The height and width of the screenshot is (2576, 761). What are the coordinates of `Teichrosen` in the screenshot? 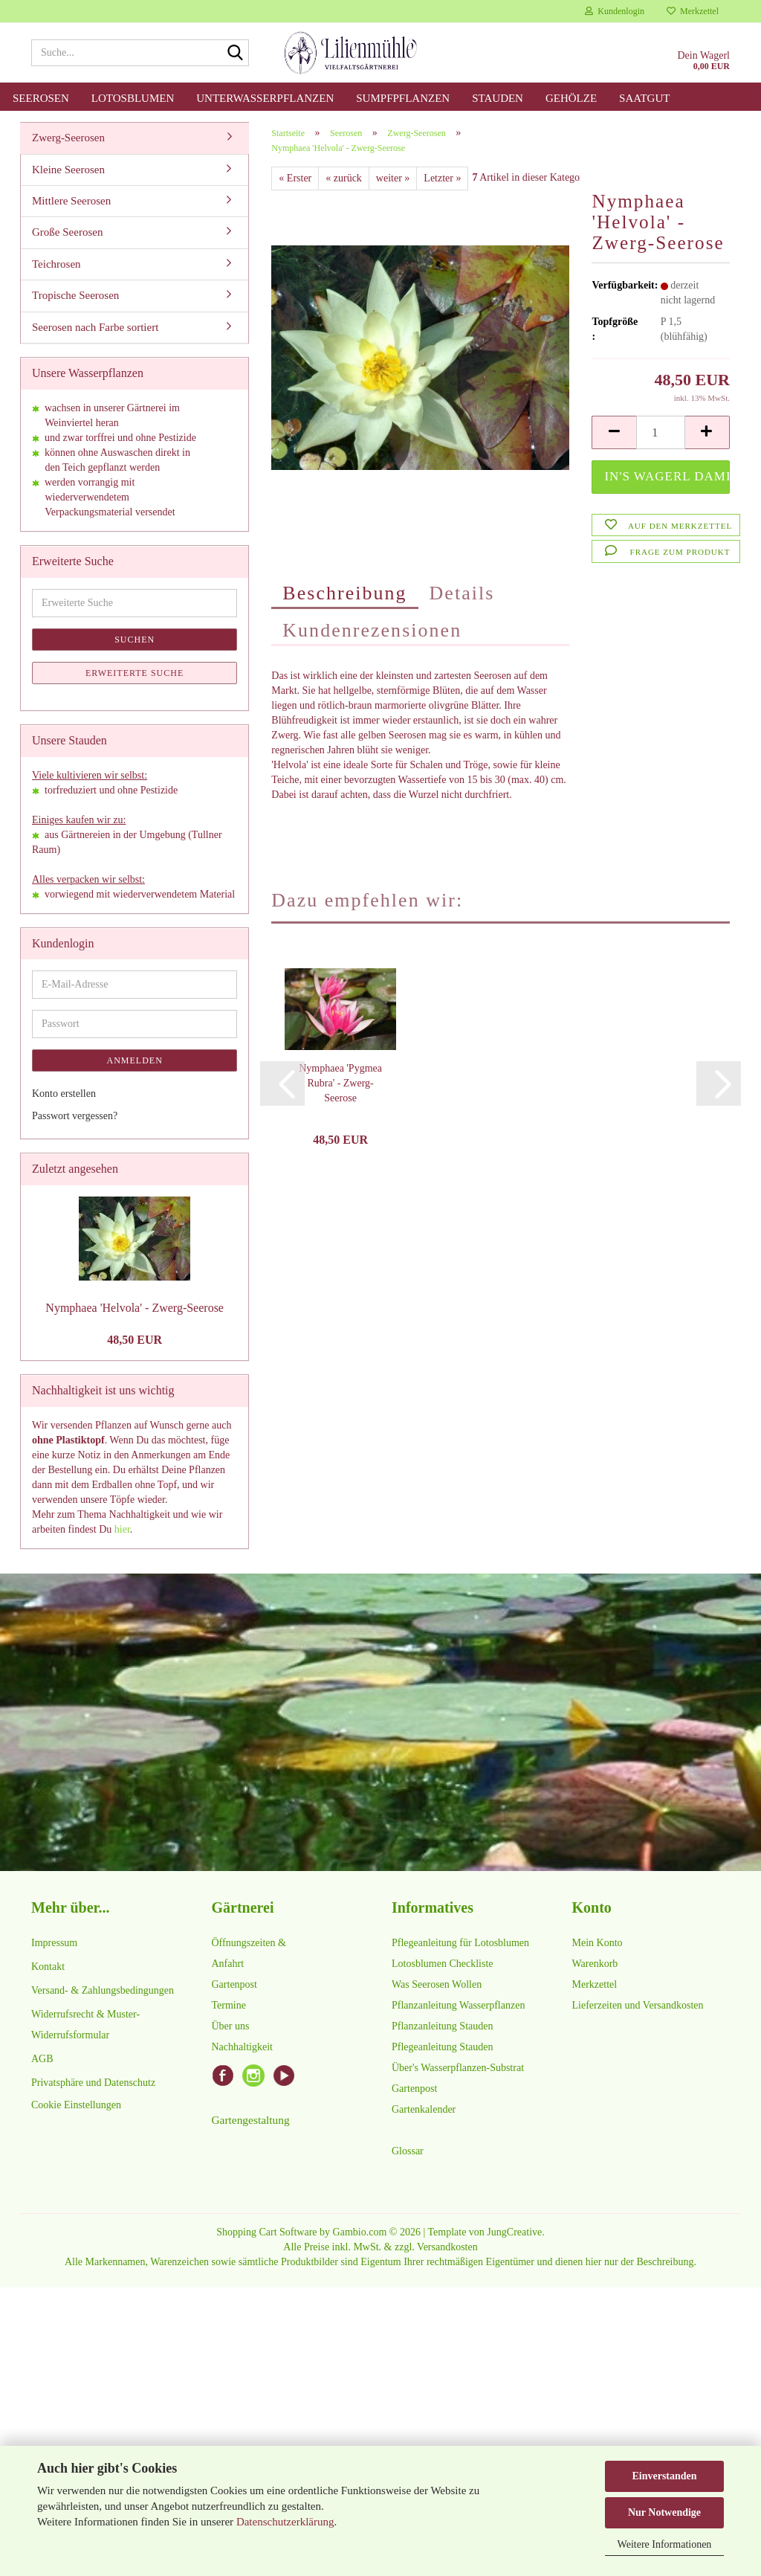 It's located at (56, 265).